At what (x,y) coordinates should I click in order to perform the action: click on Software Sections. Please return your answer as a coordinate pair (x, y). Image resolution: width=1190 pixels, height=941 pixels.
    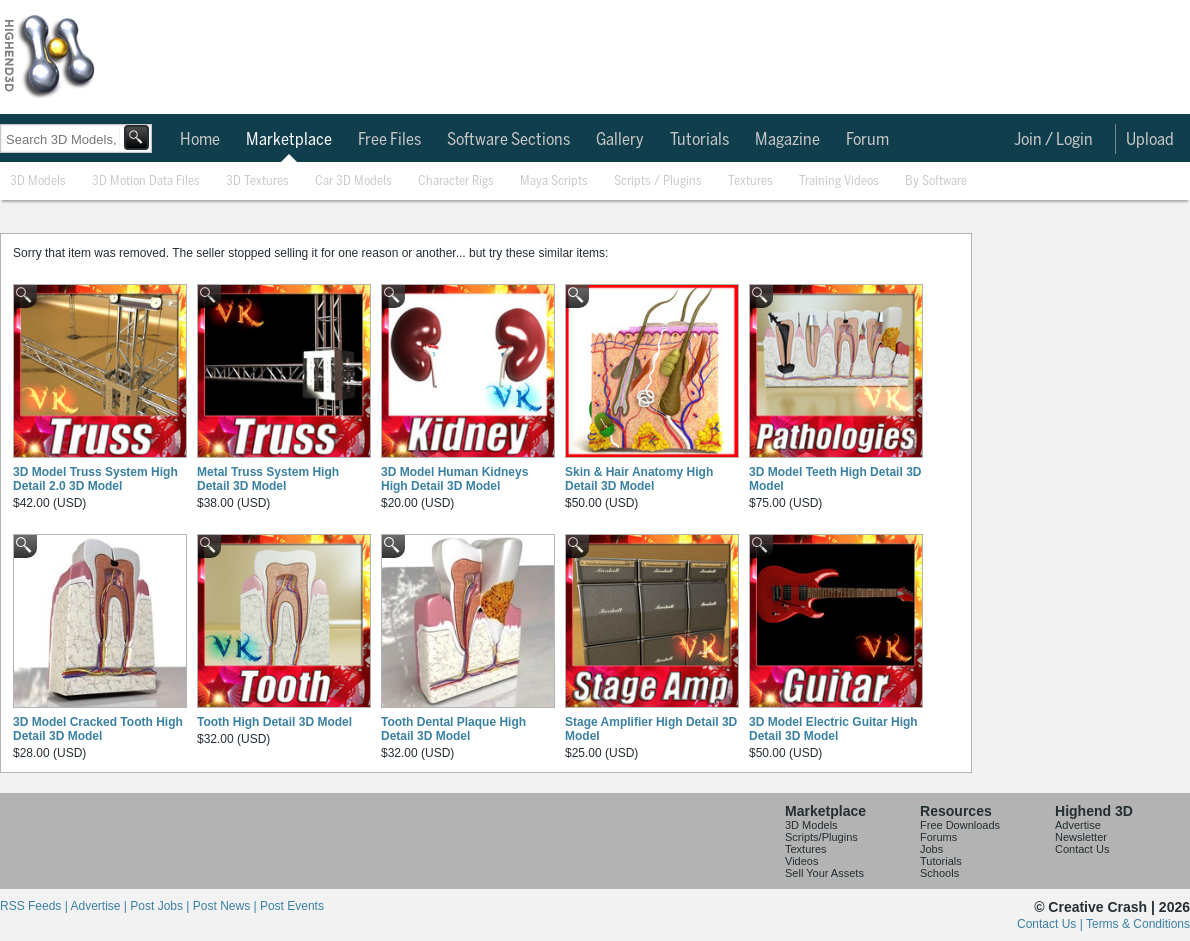
    Looking at the image, I should click on (508, 140).